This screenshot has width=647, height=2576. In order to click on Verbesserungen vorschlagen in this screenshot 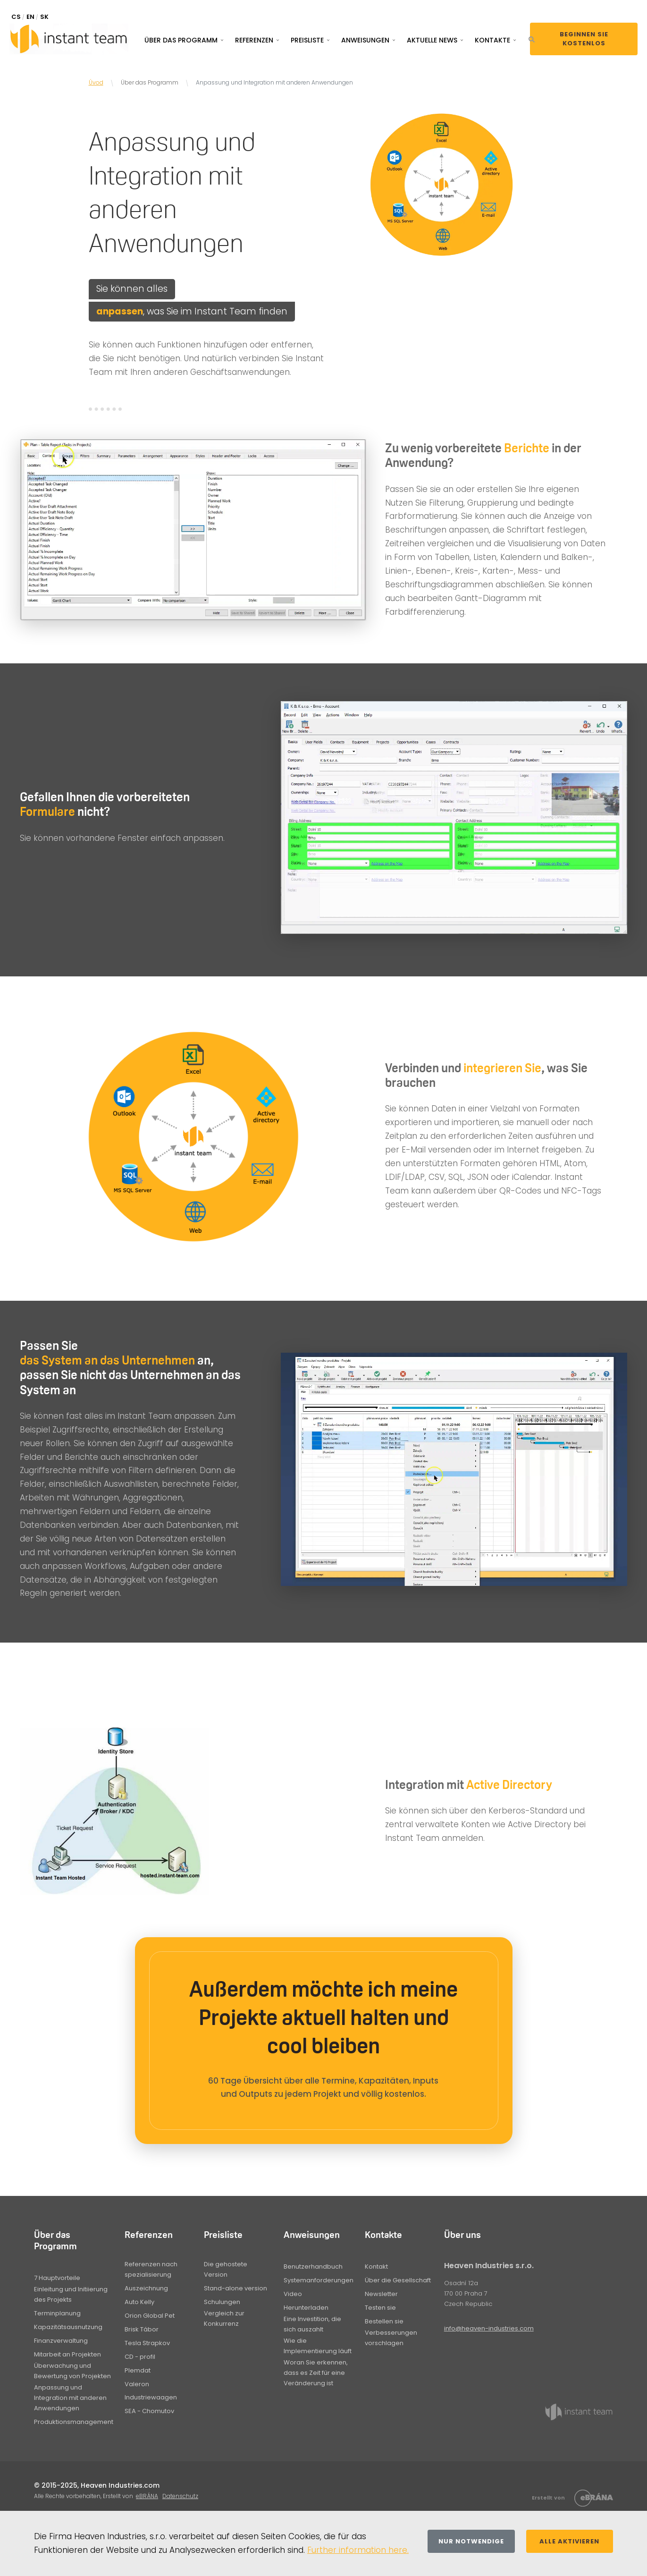, I will do `click(391, 2337)`.